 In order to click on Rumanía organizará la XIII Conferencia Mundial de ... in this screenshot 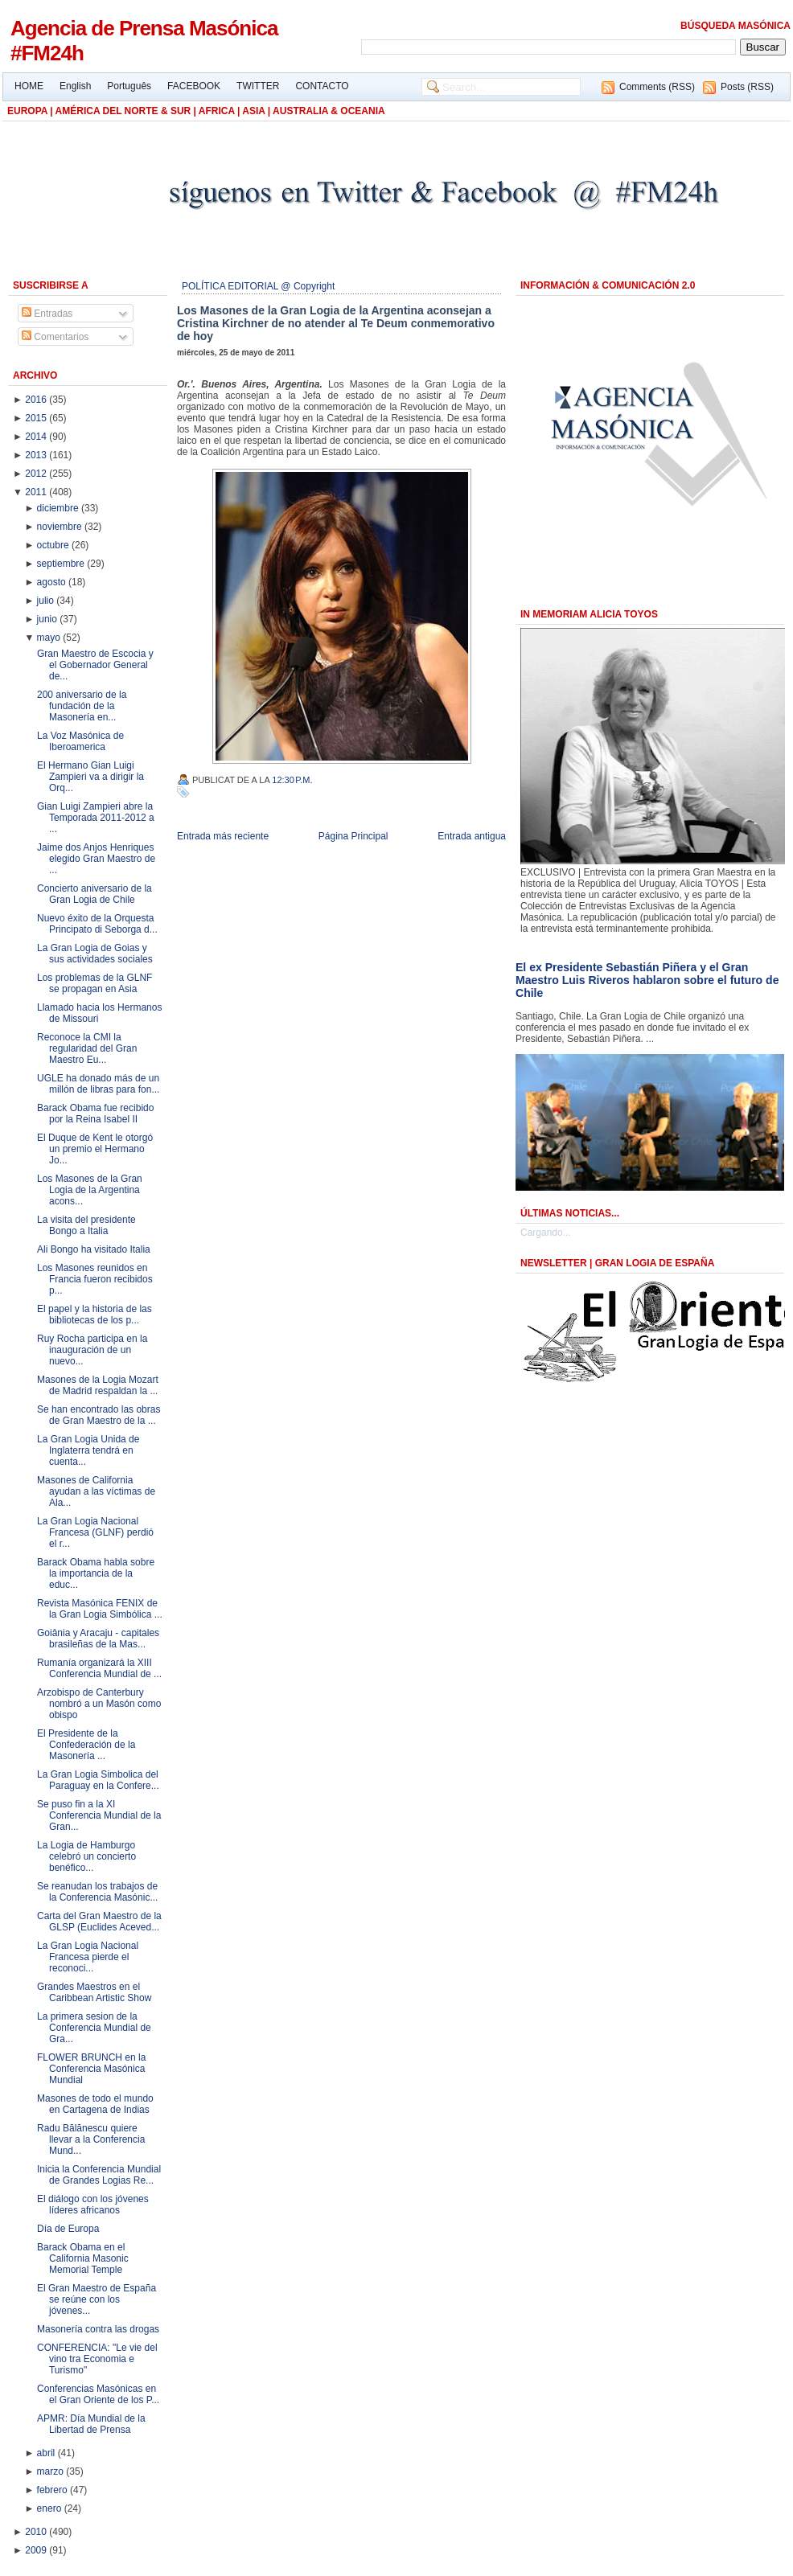, I will do `click(99, 1668)`.